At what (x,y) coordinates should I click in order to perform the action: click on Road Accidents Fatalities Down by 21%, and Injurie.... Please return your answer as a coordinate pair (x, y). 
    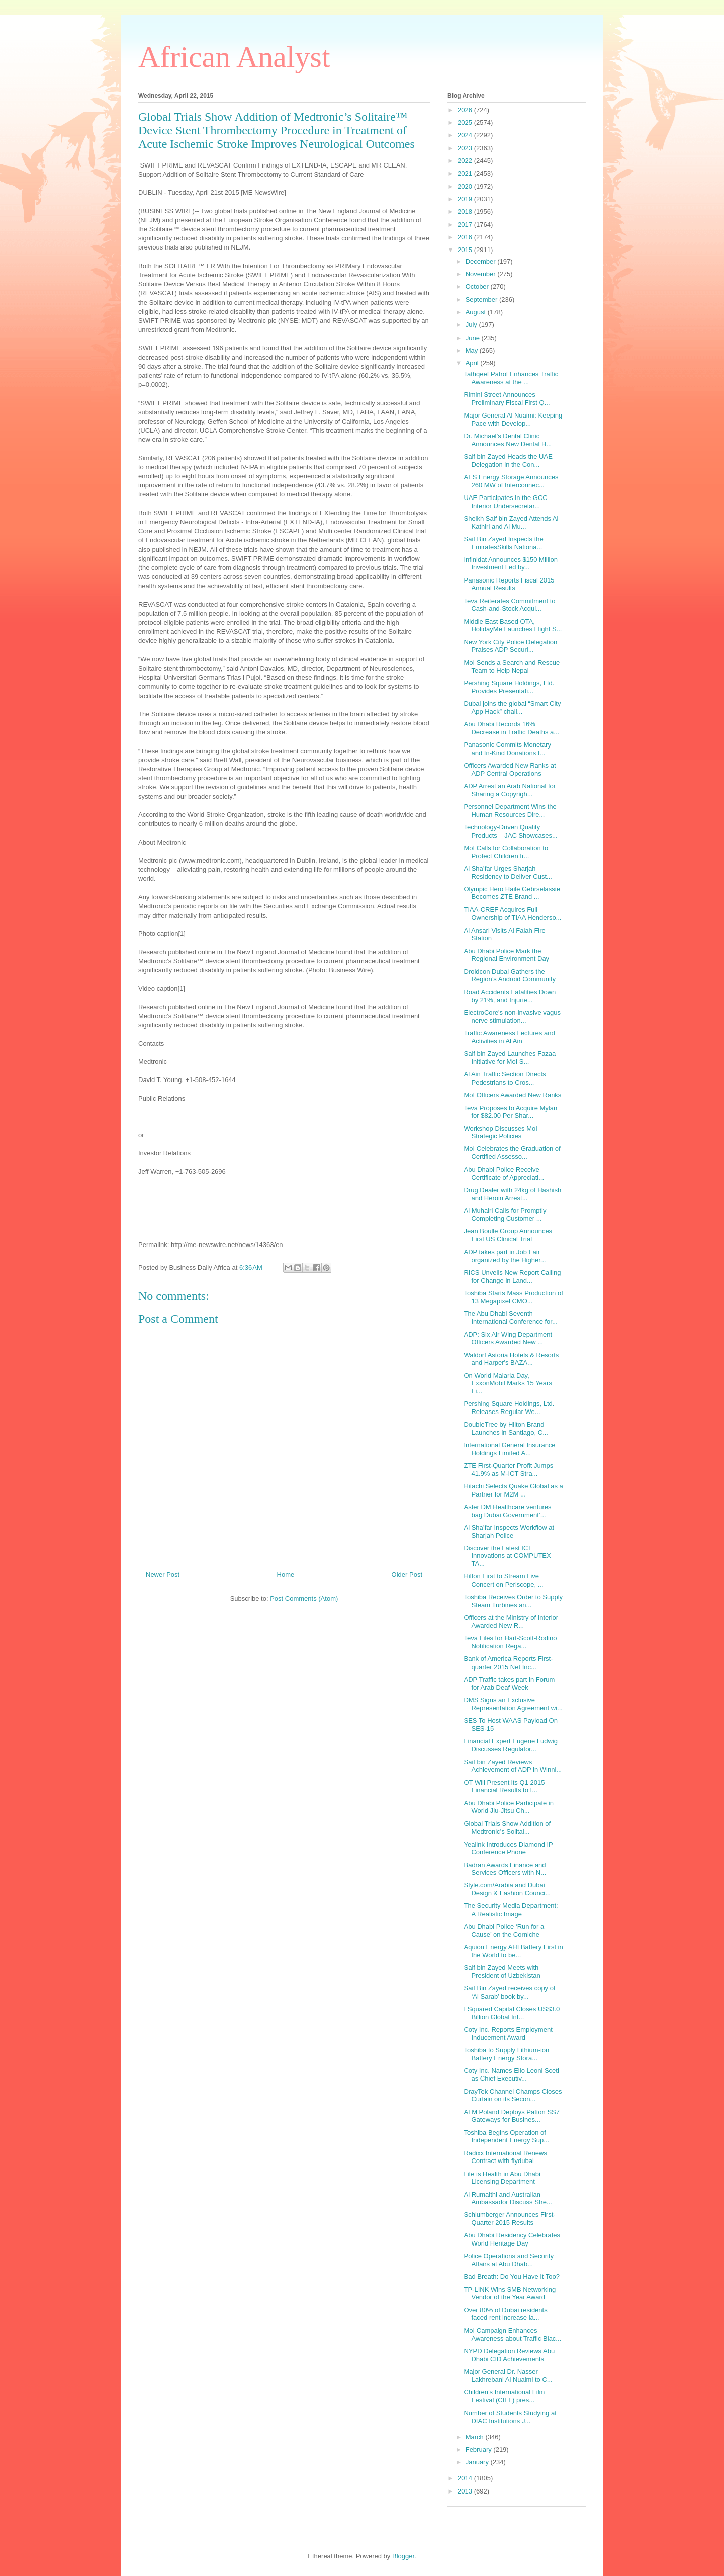
    Looking at the image, I should click on (510, 996).